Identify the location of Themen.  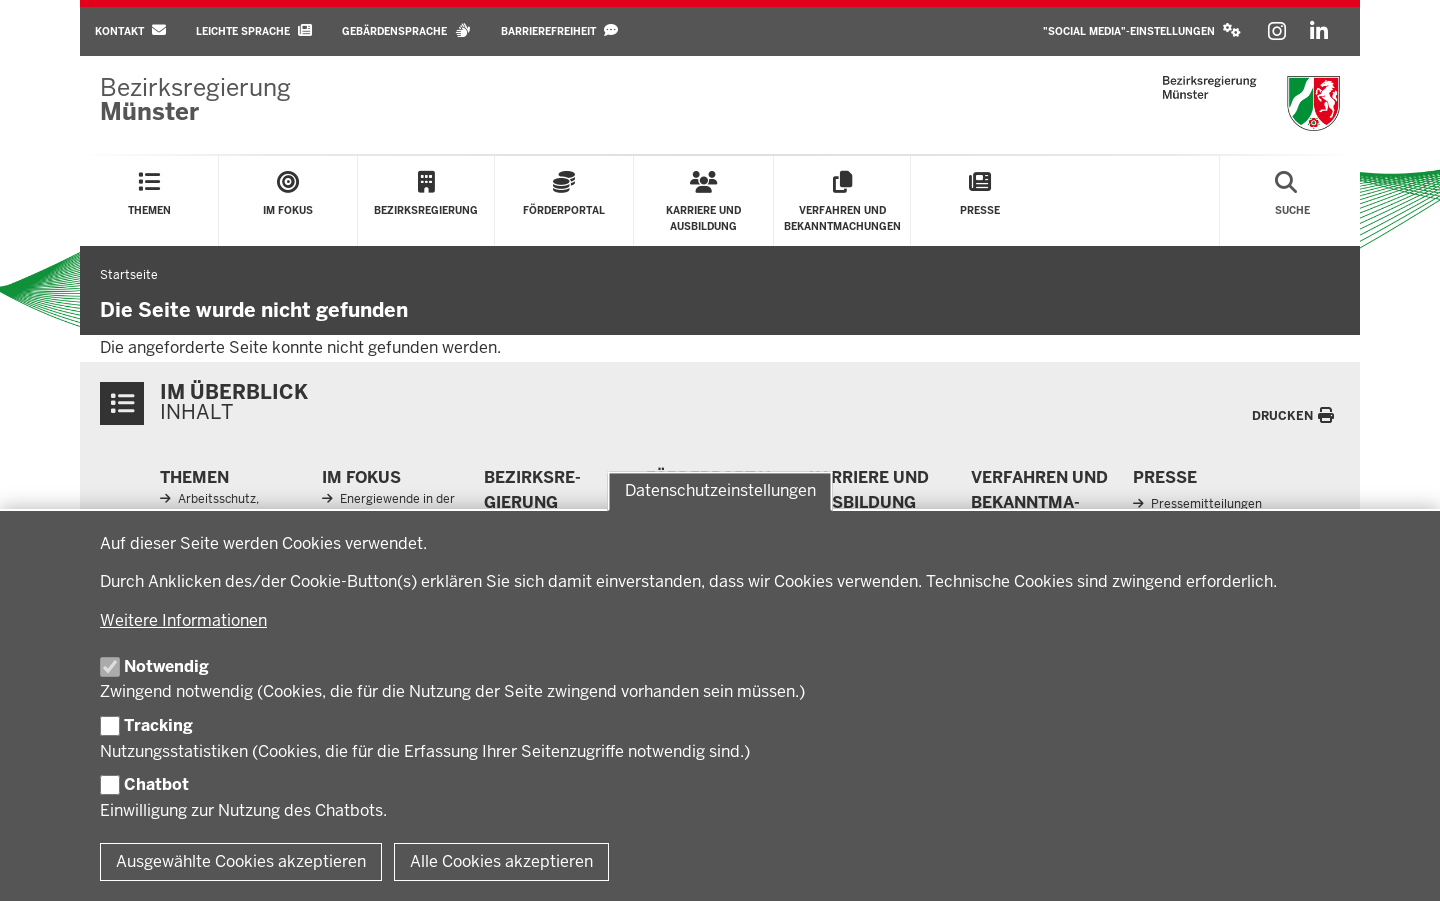
(194, 477).